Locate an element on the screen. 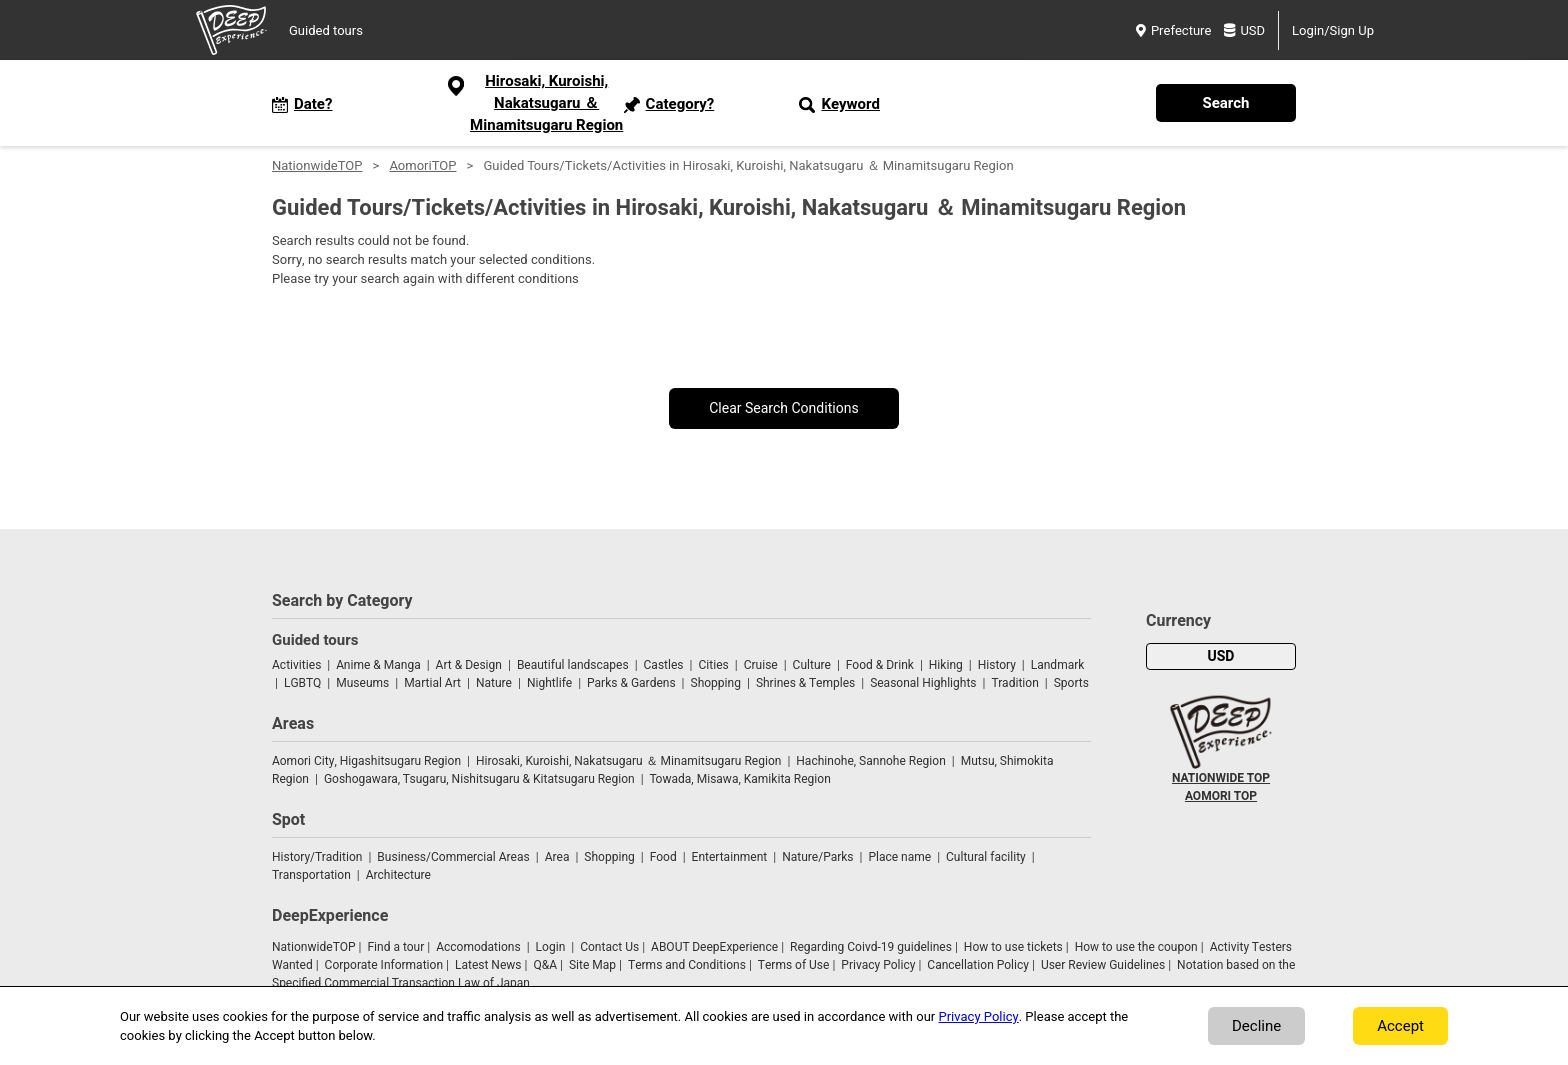  USD is located at coordinates (1244, 30).